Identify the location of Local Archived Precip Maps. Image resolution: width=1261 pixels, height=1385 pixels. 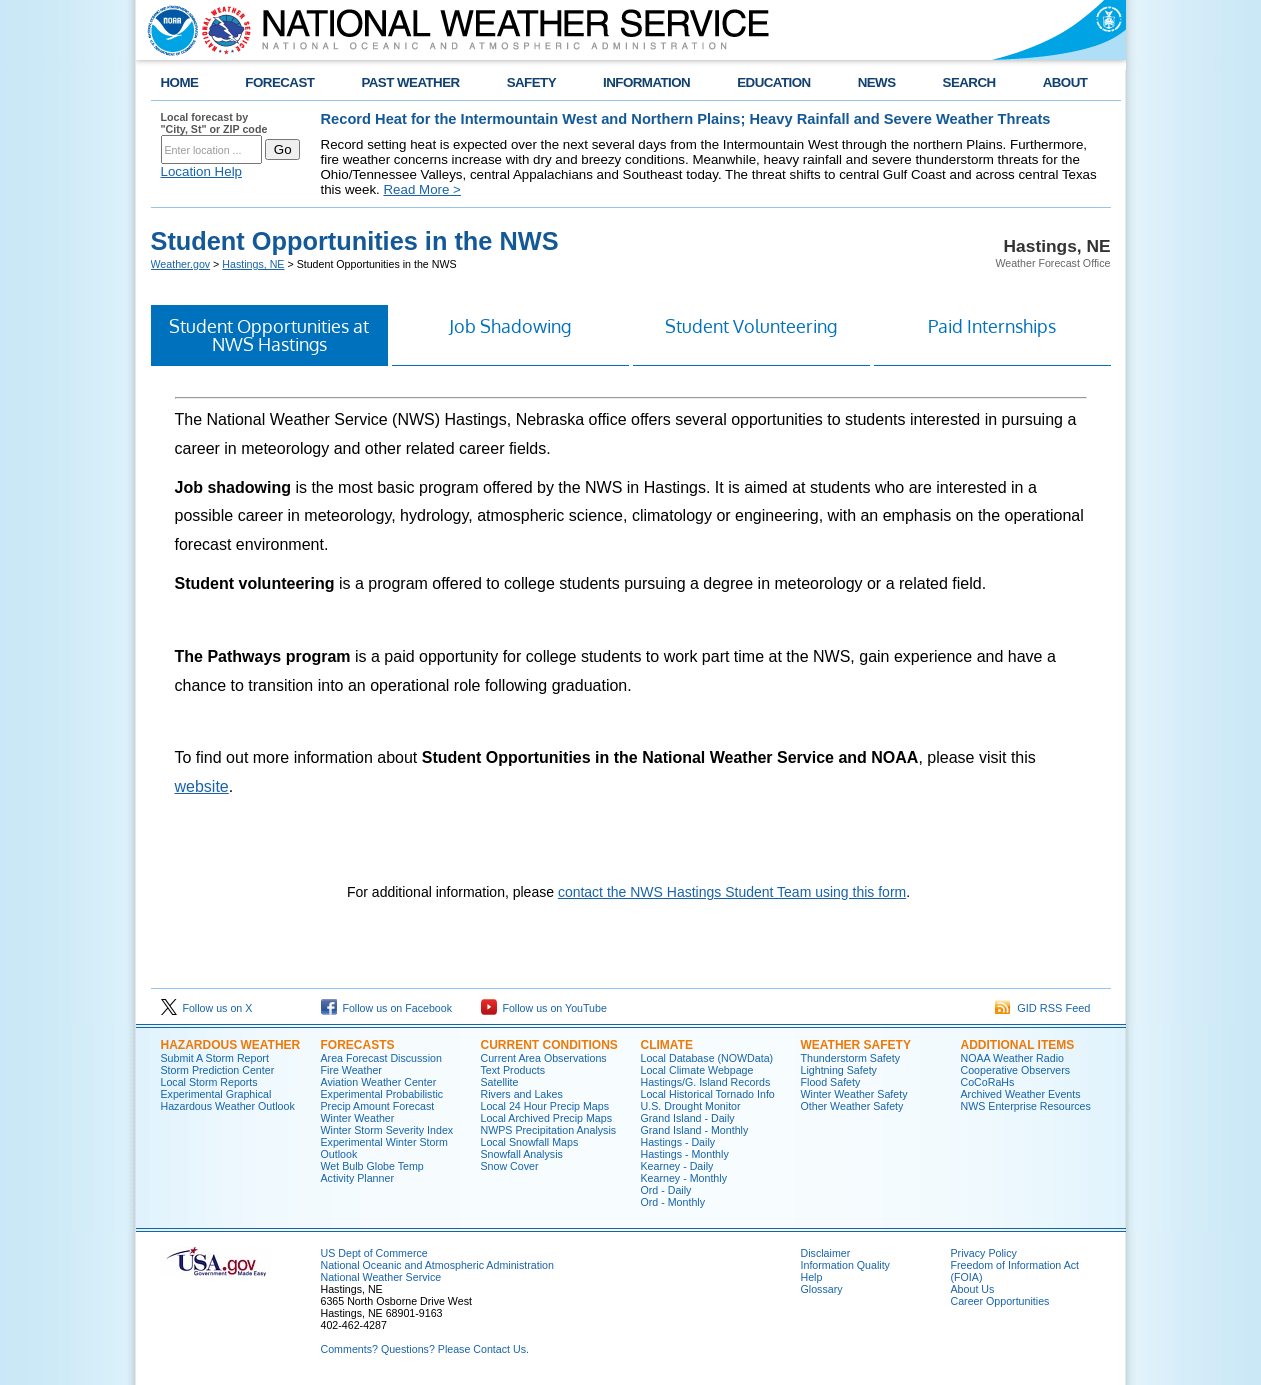
(547, 1118).